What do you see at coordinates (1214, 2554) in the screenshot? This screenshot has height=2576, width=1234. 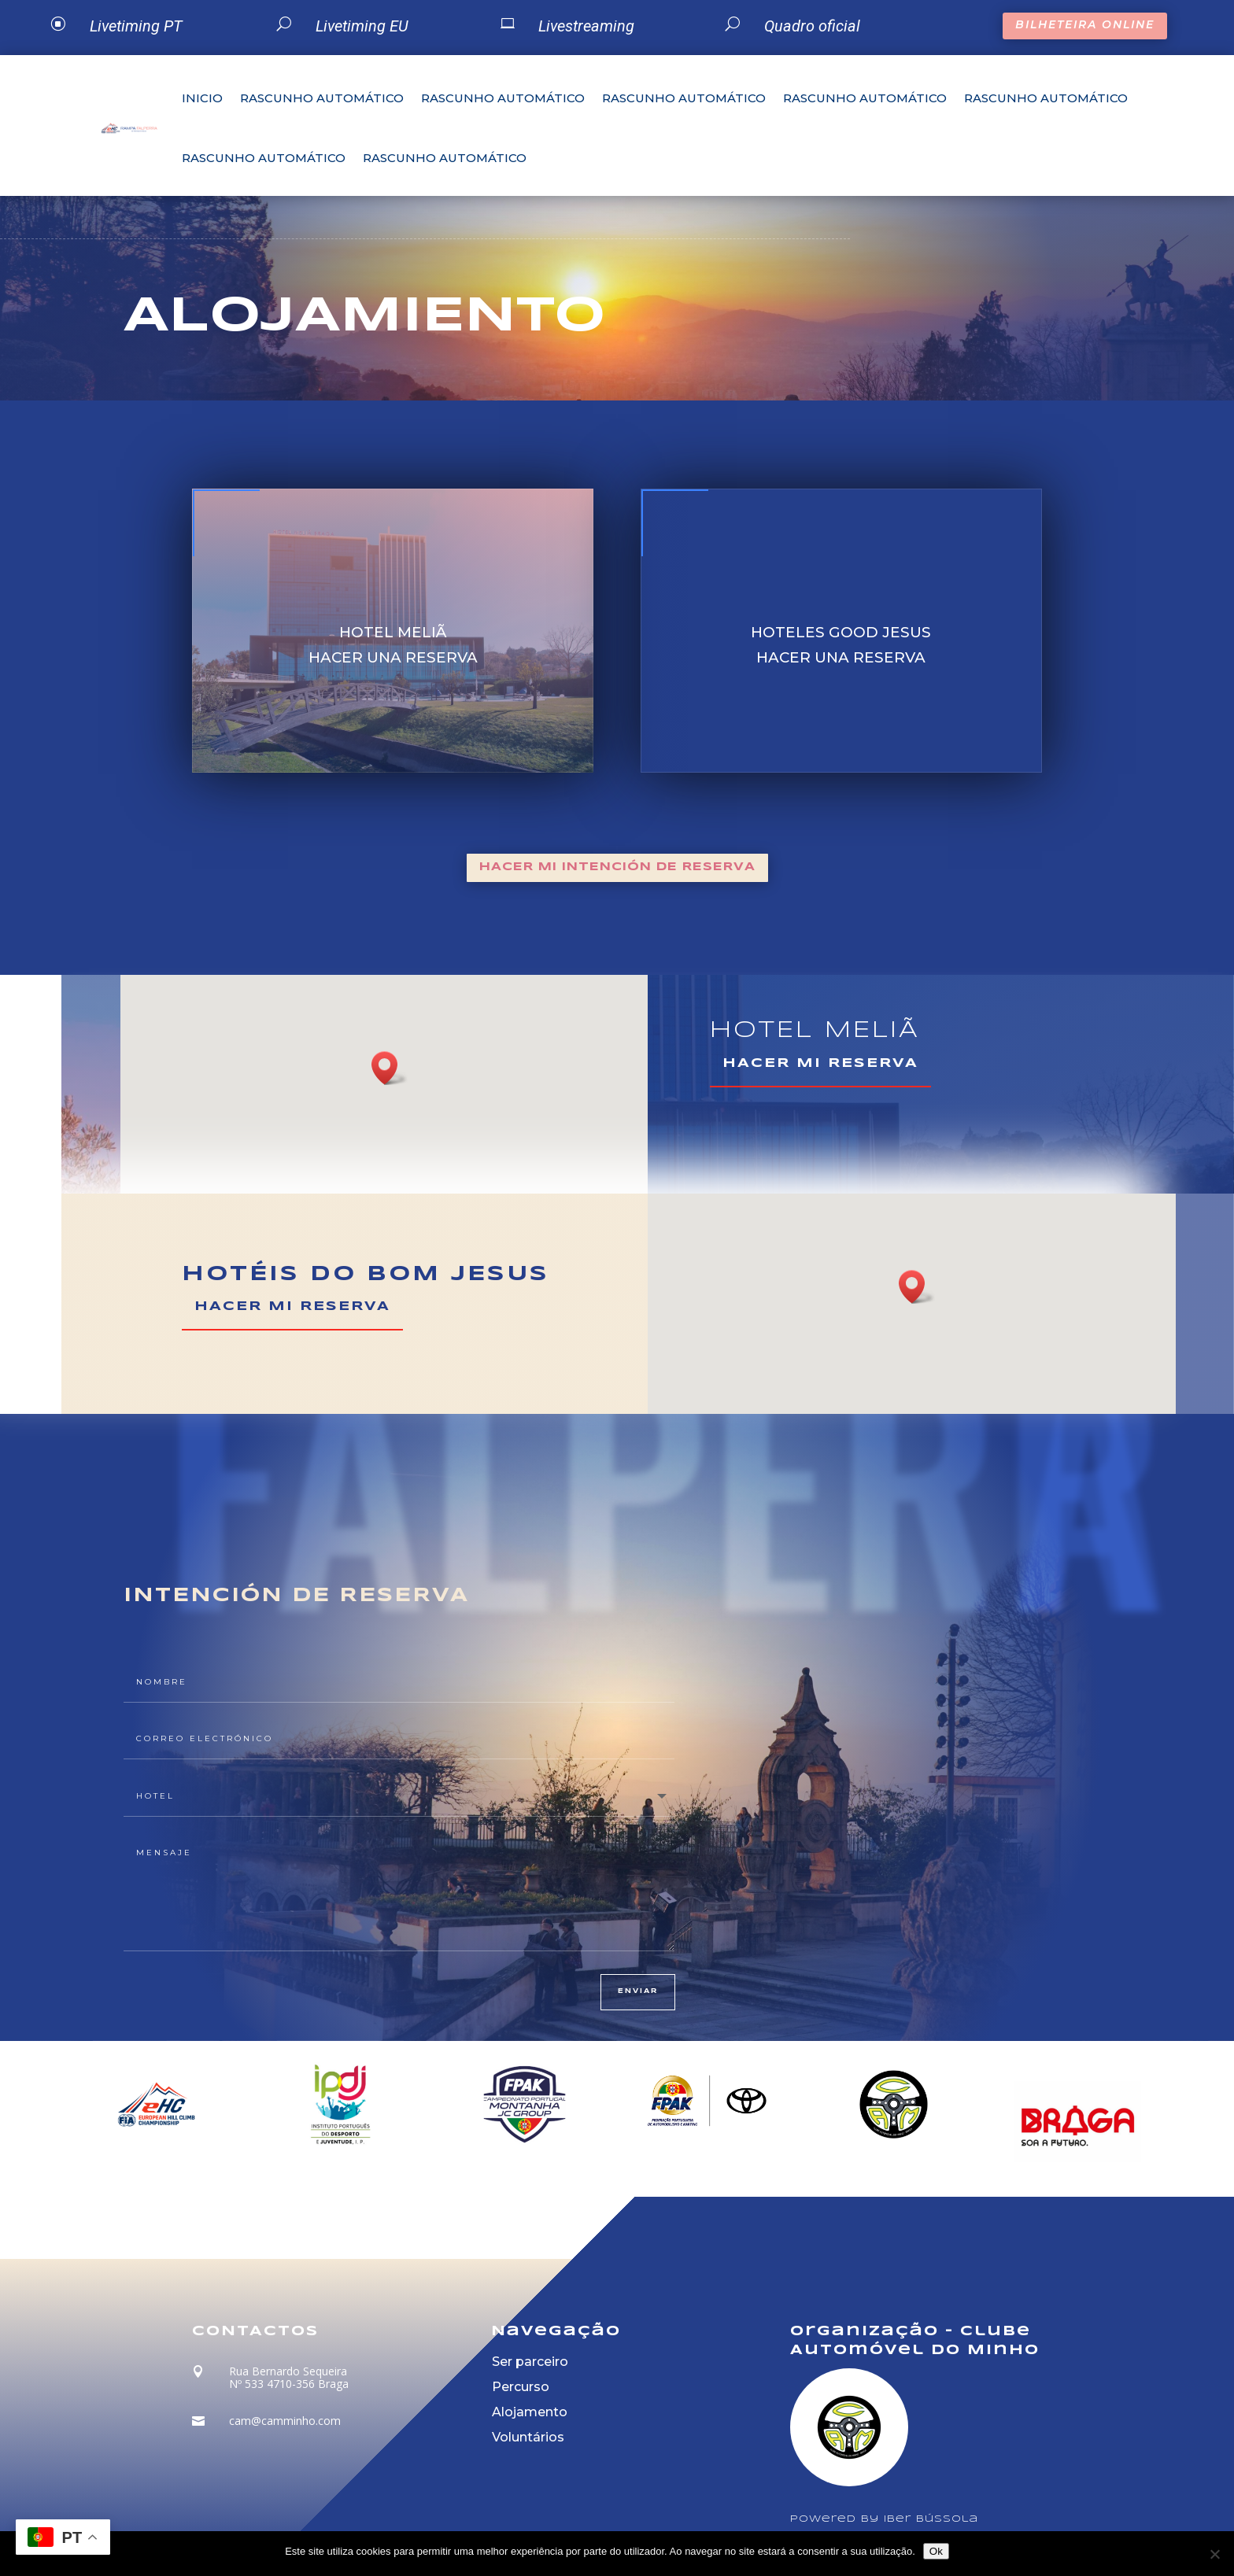 I see `[Não]` at bounding box center [1214, 2554].